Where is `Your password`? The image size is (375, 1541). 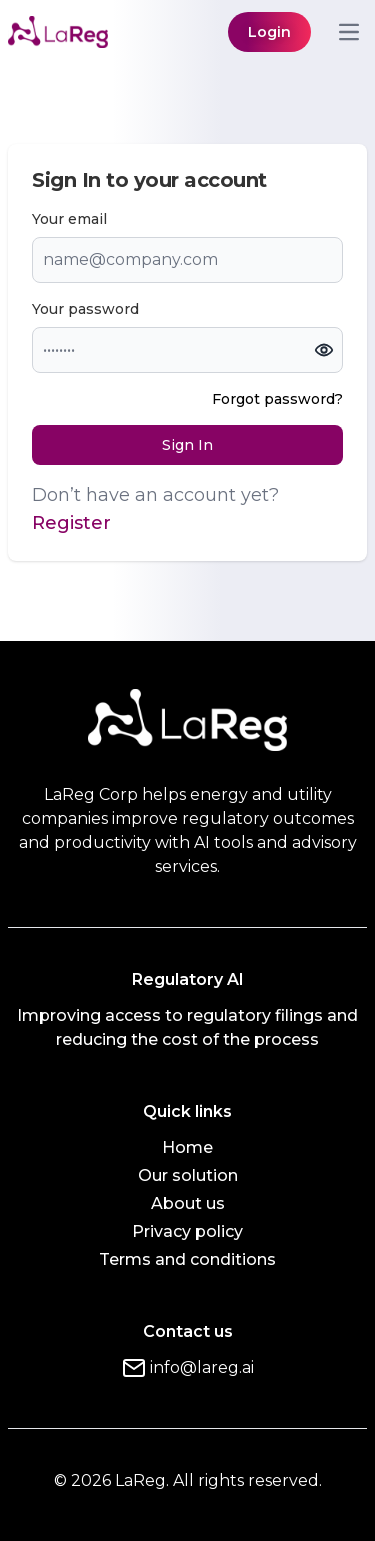
Your password is located at coordinates (85, 309).